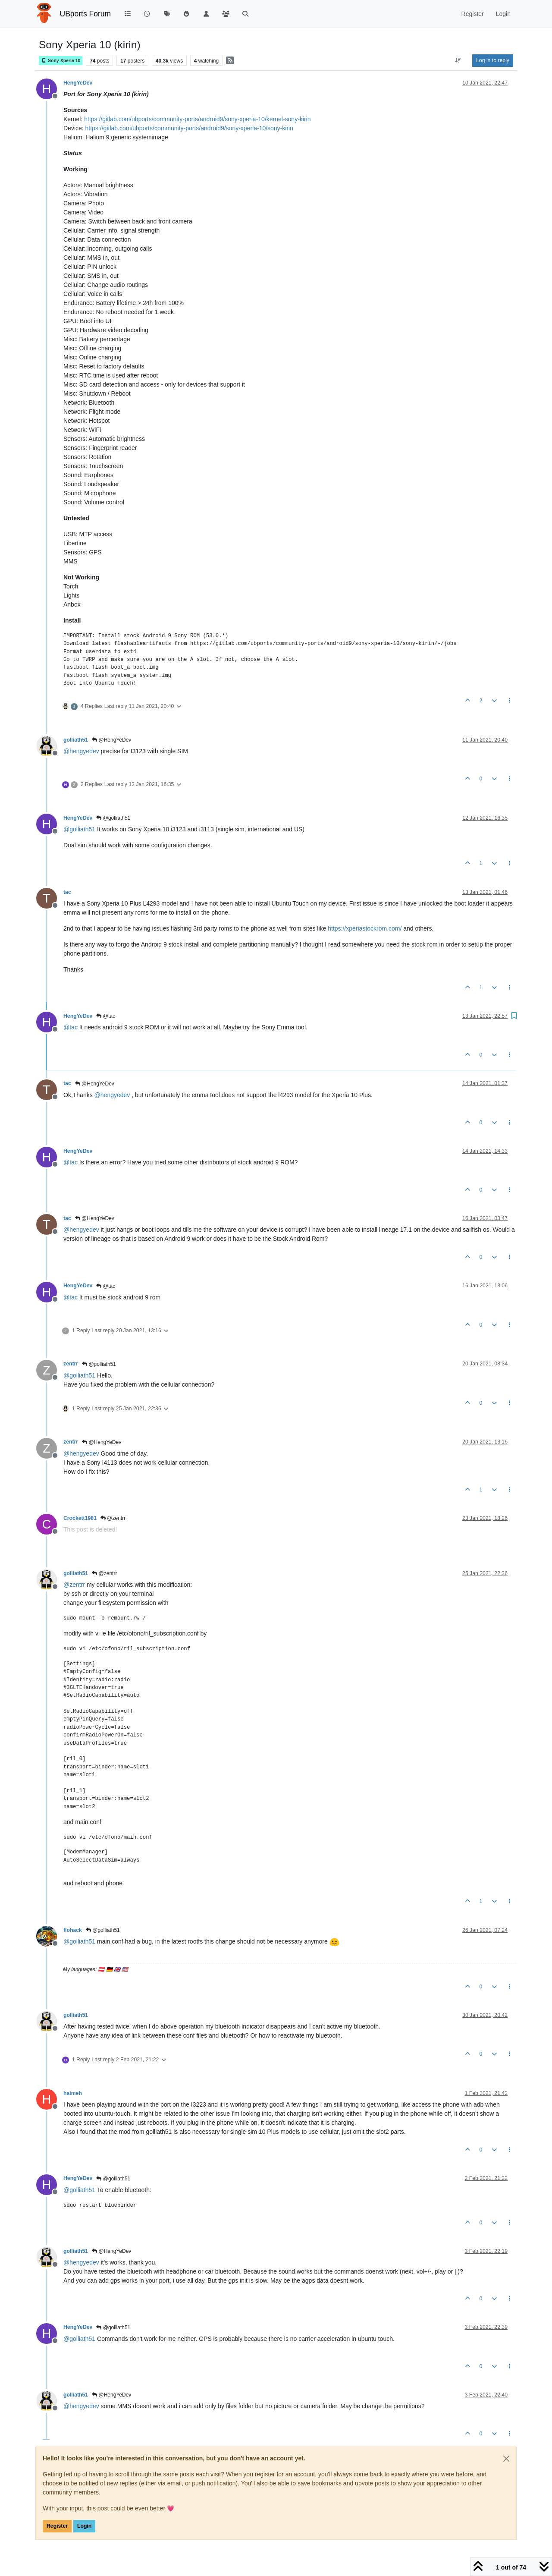 The width and height of the screenshot is (552, 2576). What do you see at coordinates (74, 1584) in the screenshot?
I see `@ [Profile: zentrr]` at bounding box center [74, 1584].